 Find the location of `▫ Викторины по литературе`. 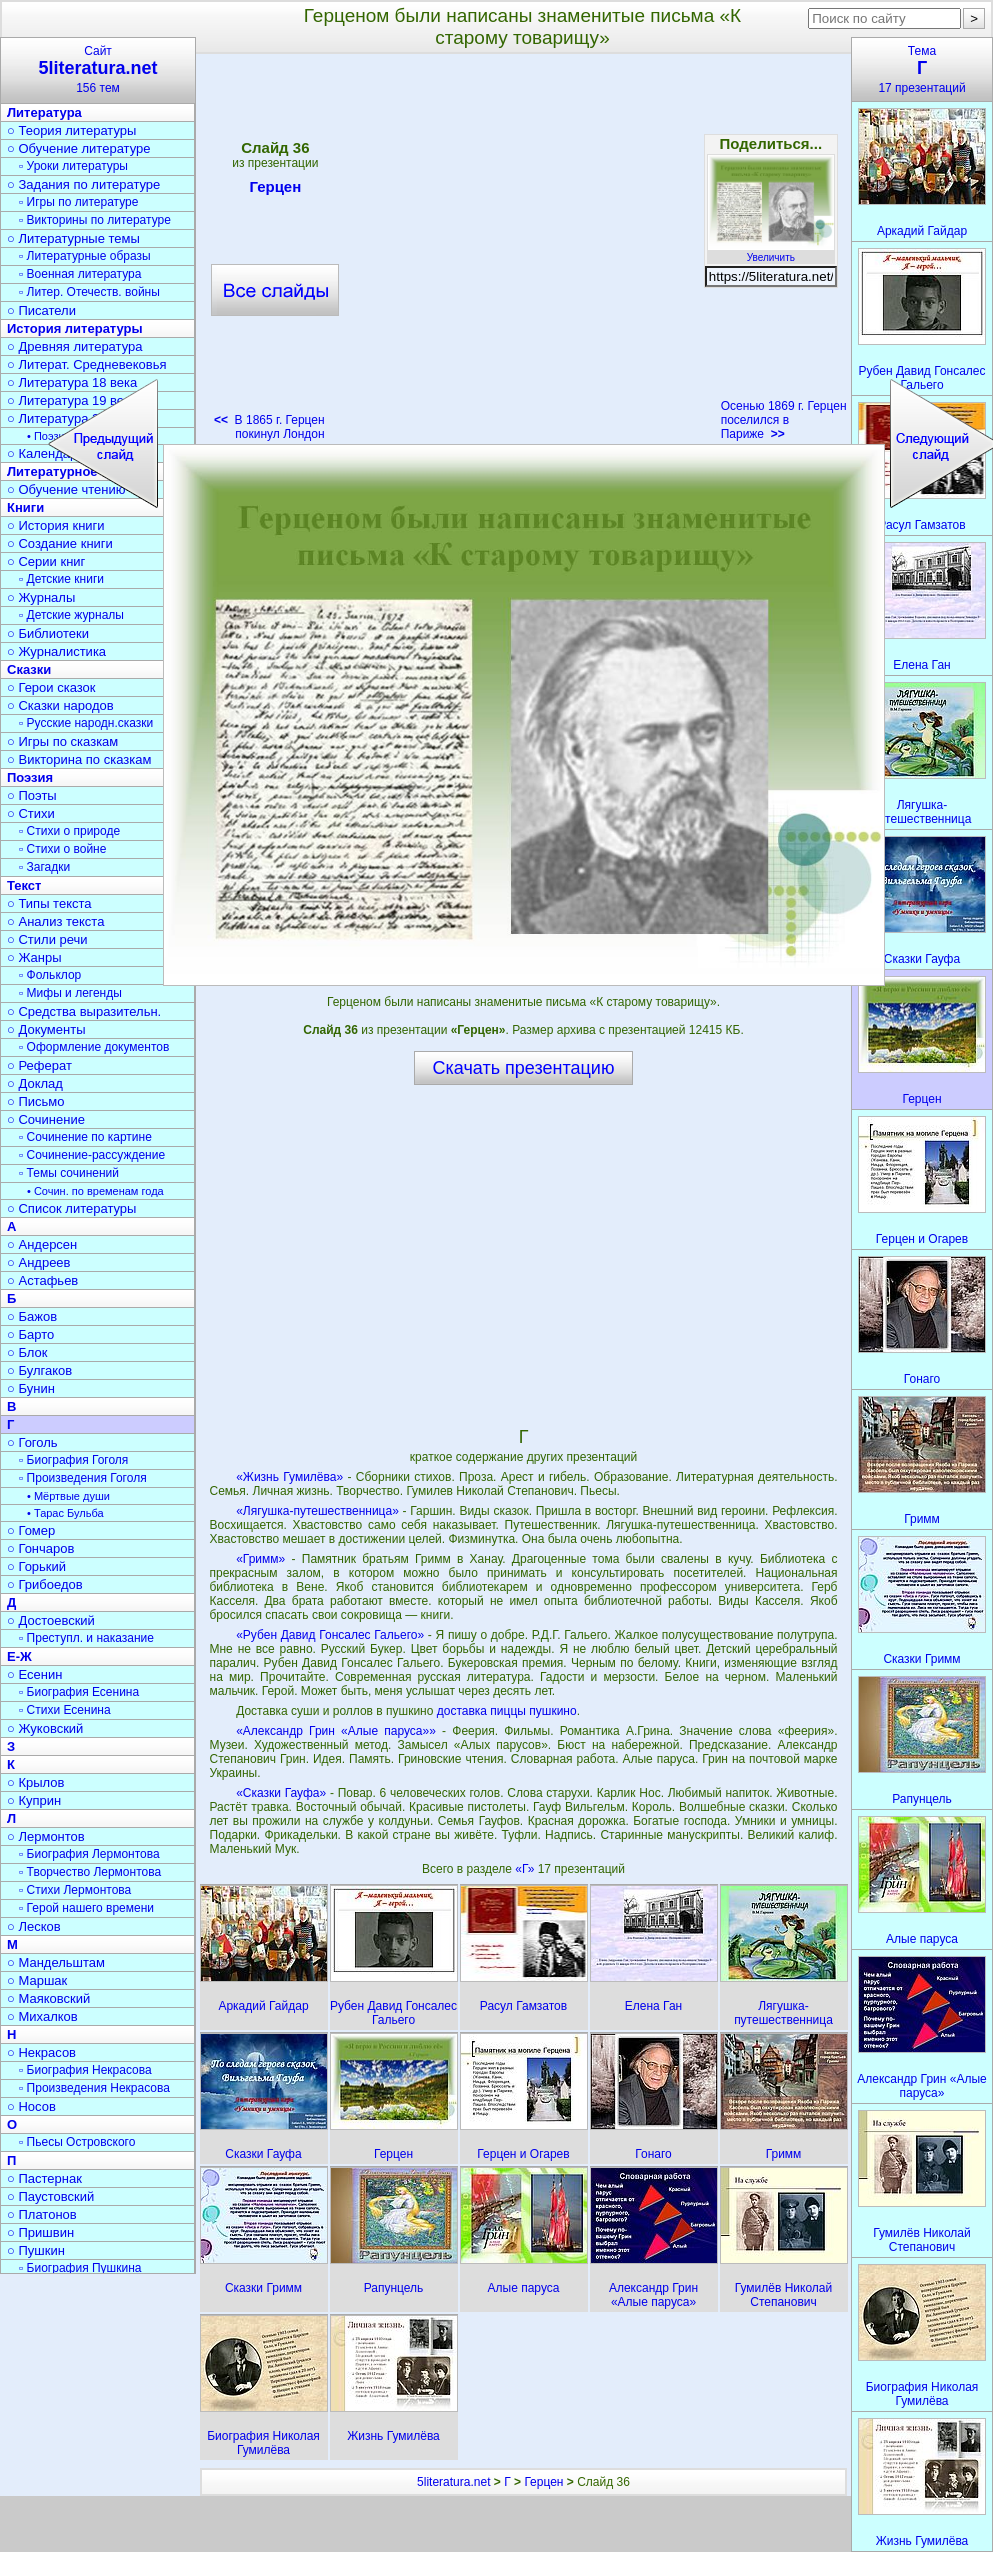

▫ Викторины по литературе is located at coordinates (95, 220).